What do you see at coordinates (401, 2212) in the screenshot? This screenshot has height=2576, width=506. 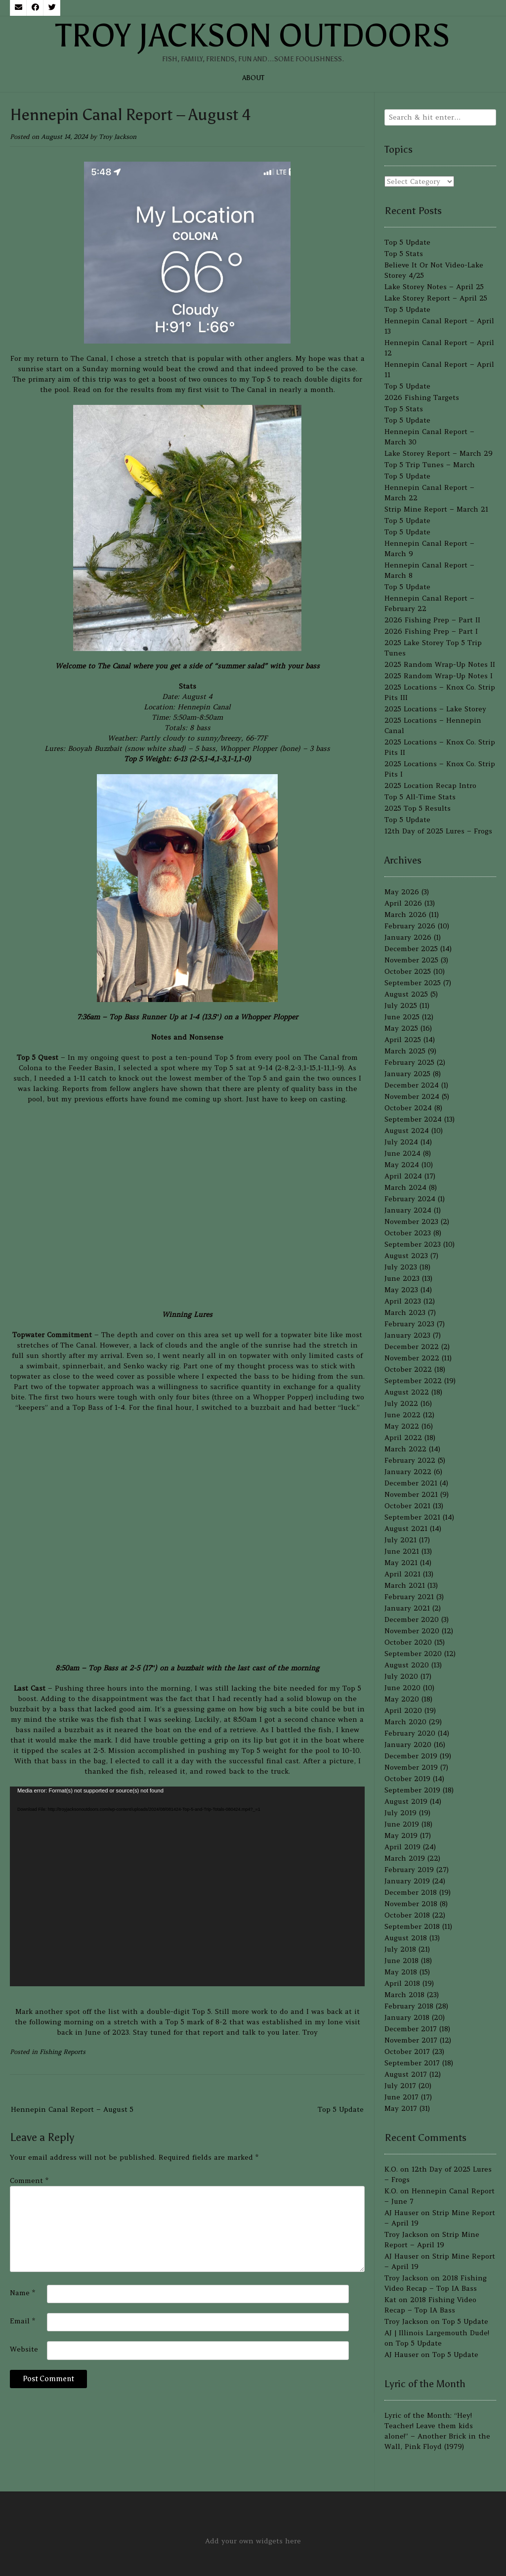 I see `AJ Hauser` at bounding box center [401, 2212].